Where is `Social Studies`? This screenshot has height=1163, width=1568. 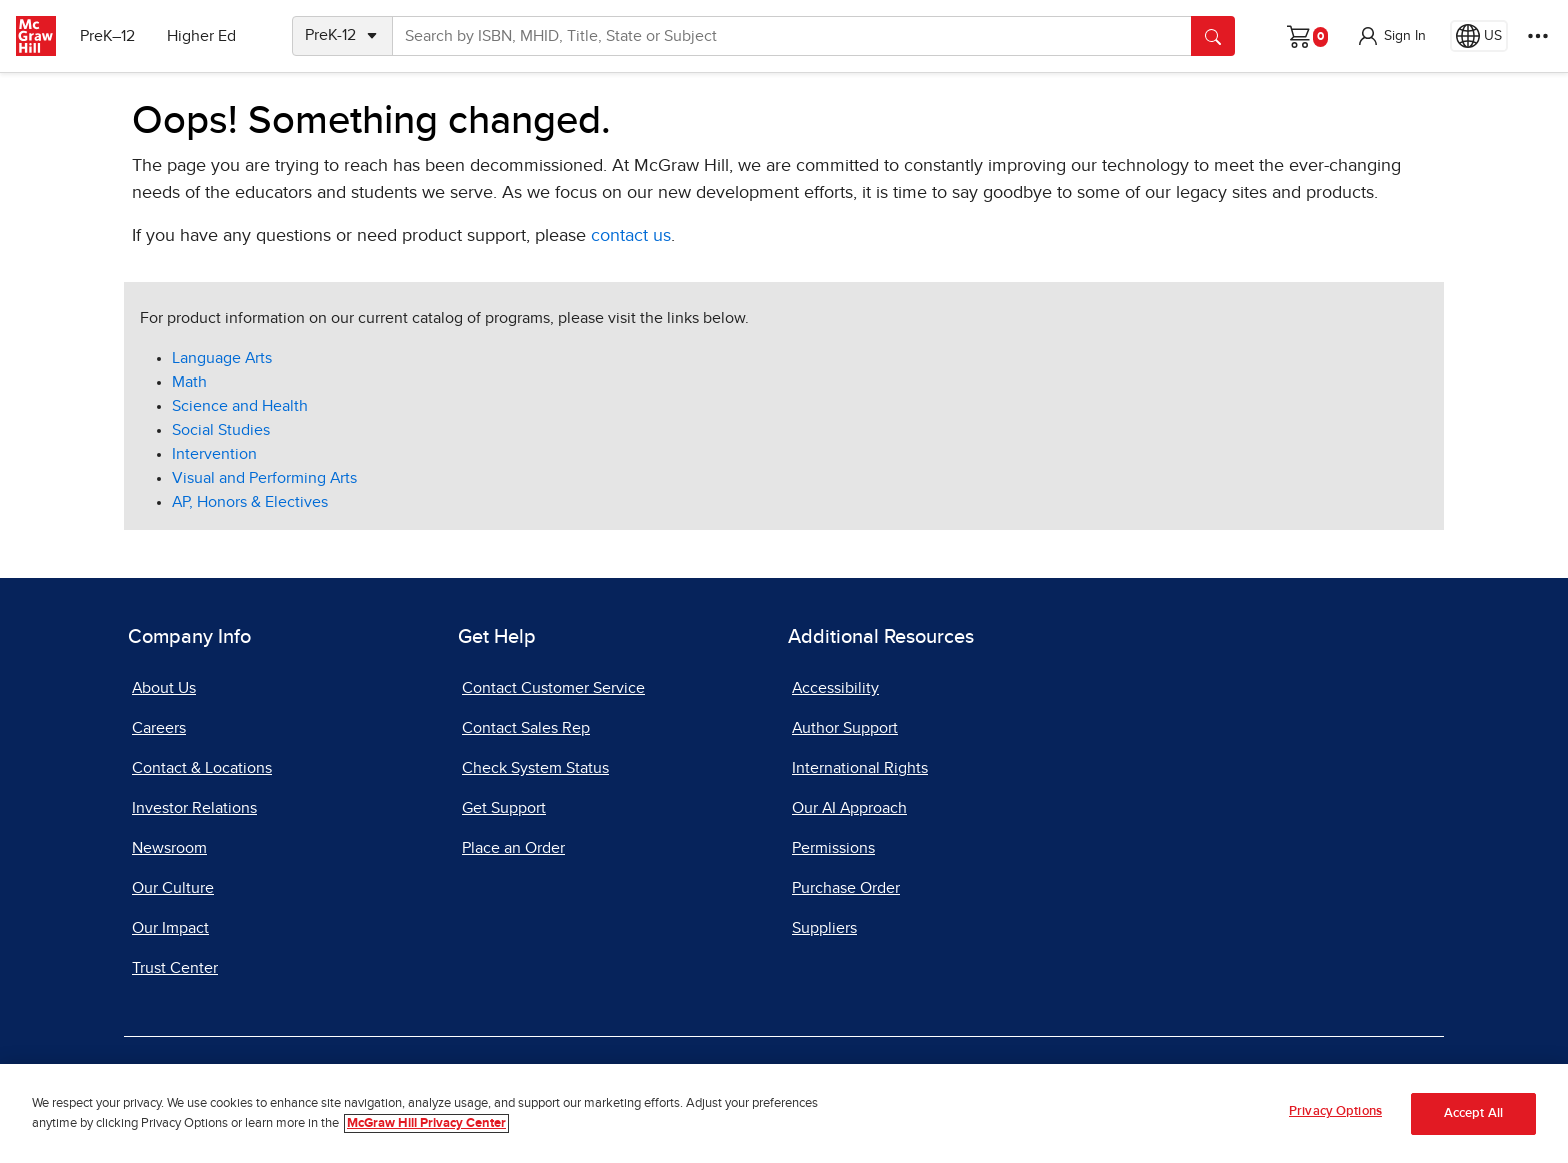
Social Studies is located at coordinates (221, 430).